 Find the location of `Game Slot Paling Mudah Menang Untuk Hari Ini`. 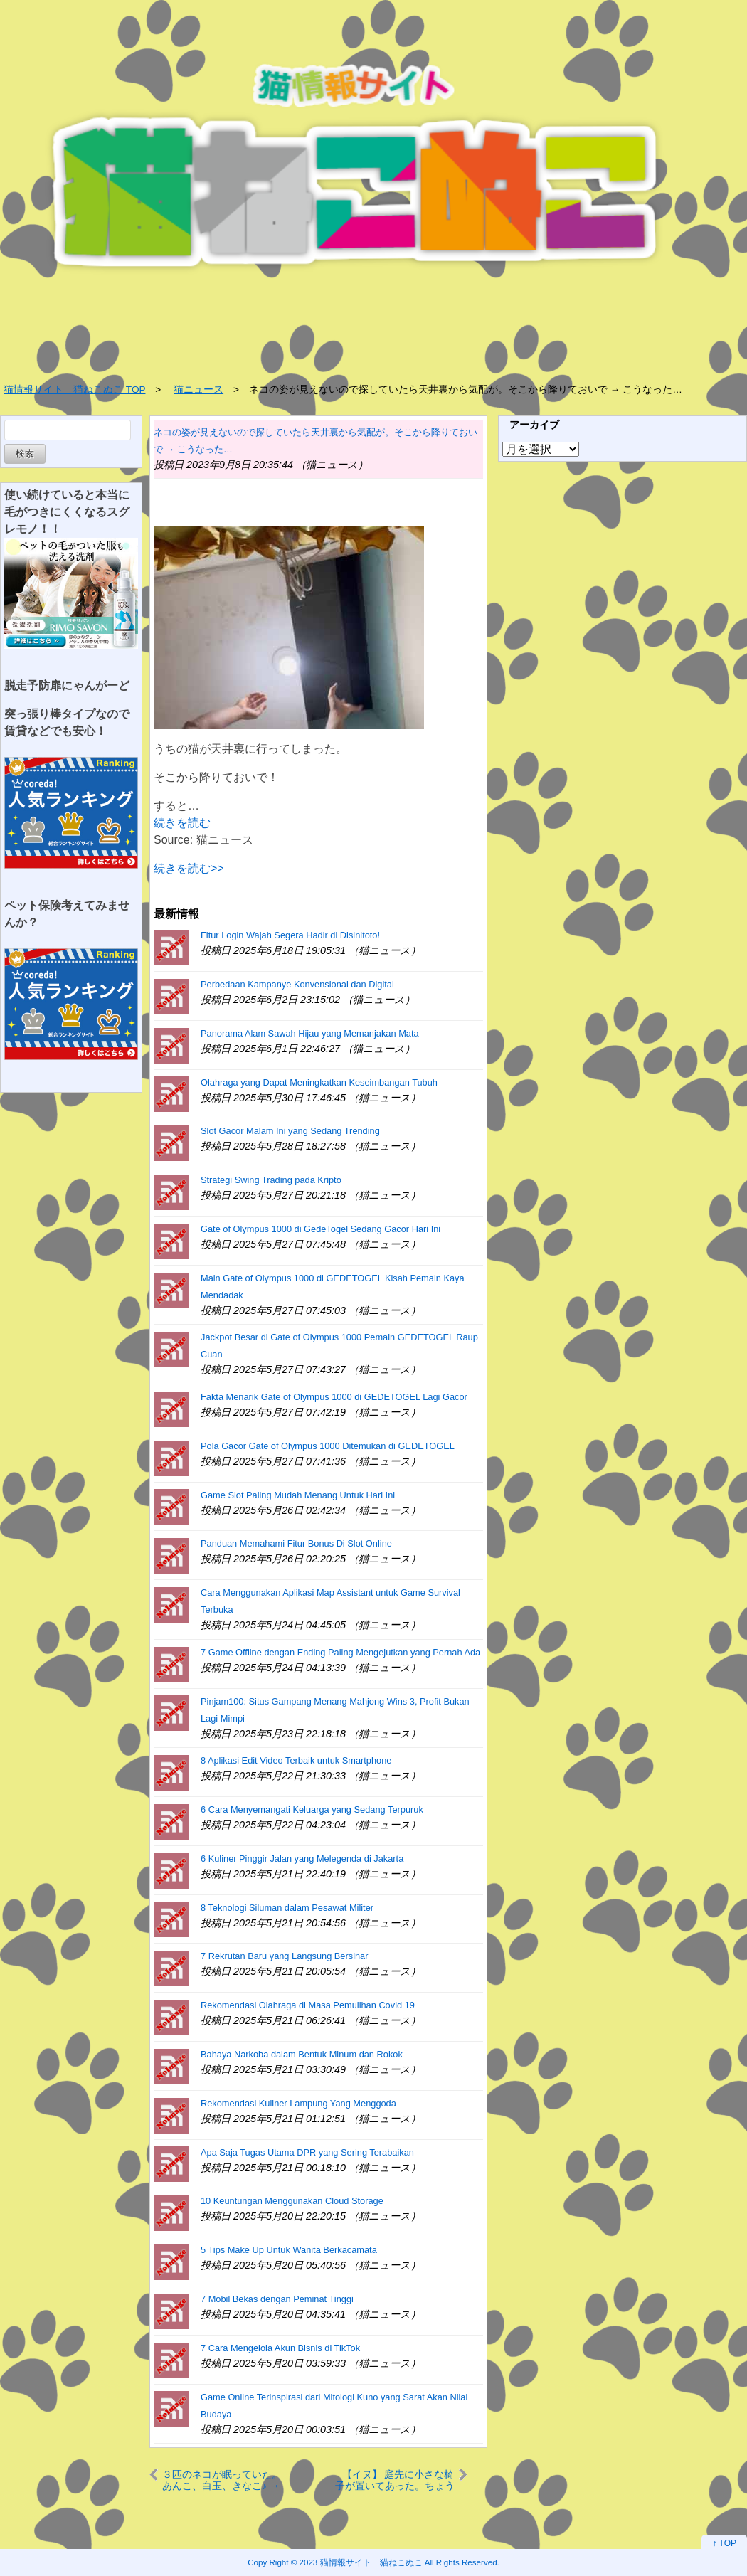

Game Slot Paling Mudah Menang Untuk Hari Ini is located at coordinates (298, 1495).